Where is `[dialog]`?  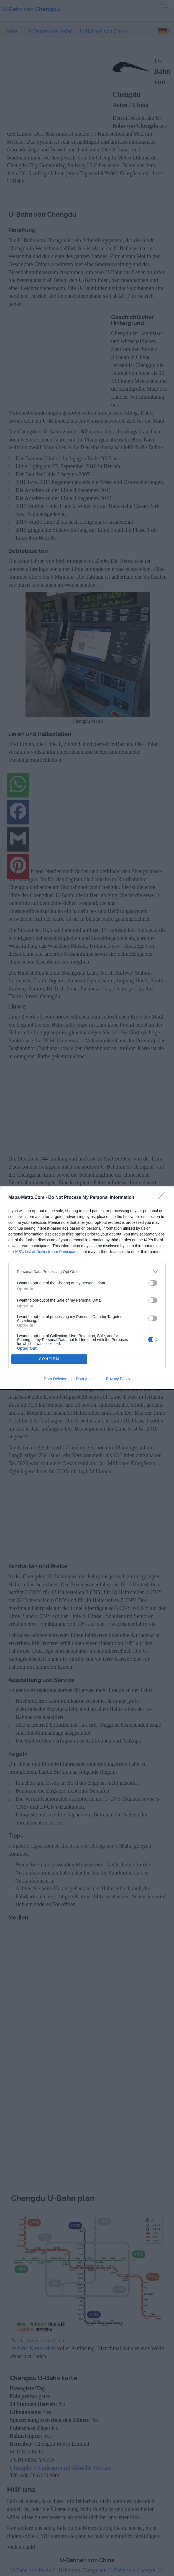
[dialog] is located at coordinates (87, 1288).